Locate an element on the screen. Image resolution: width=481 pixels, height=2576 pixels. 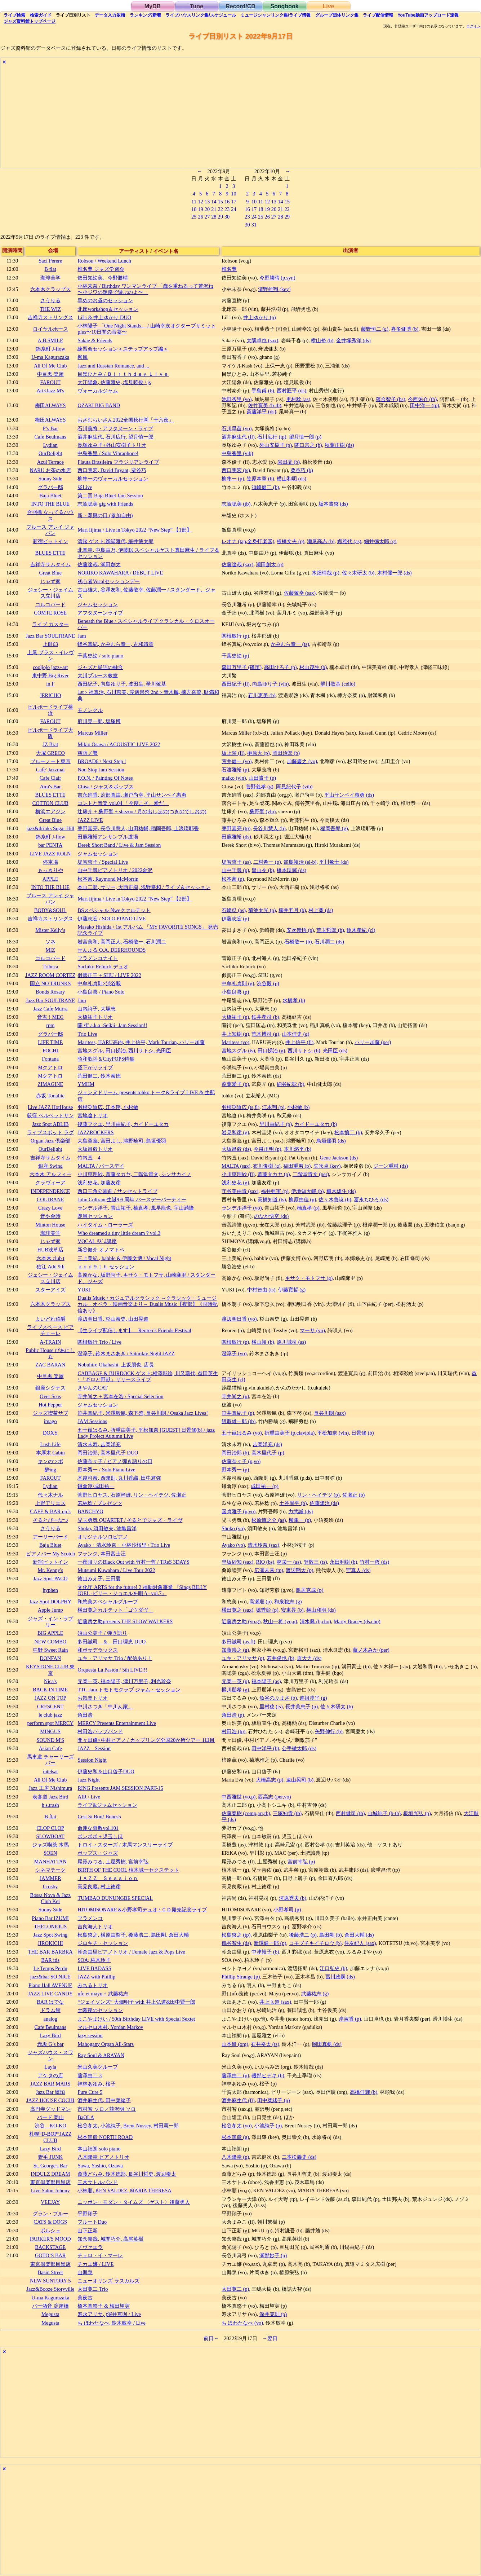
石川義将・アフタヌーン・ライブ is located at coordinates (115, 428).